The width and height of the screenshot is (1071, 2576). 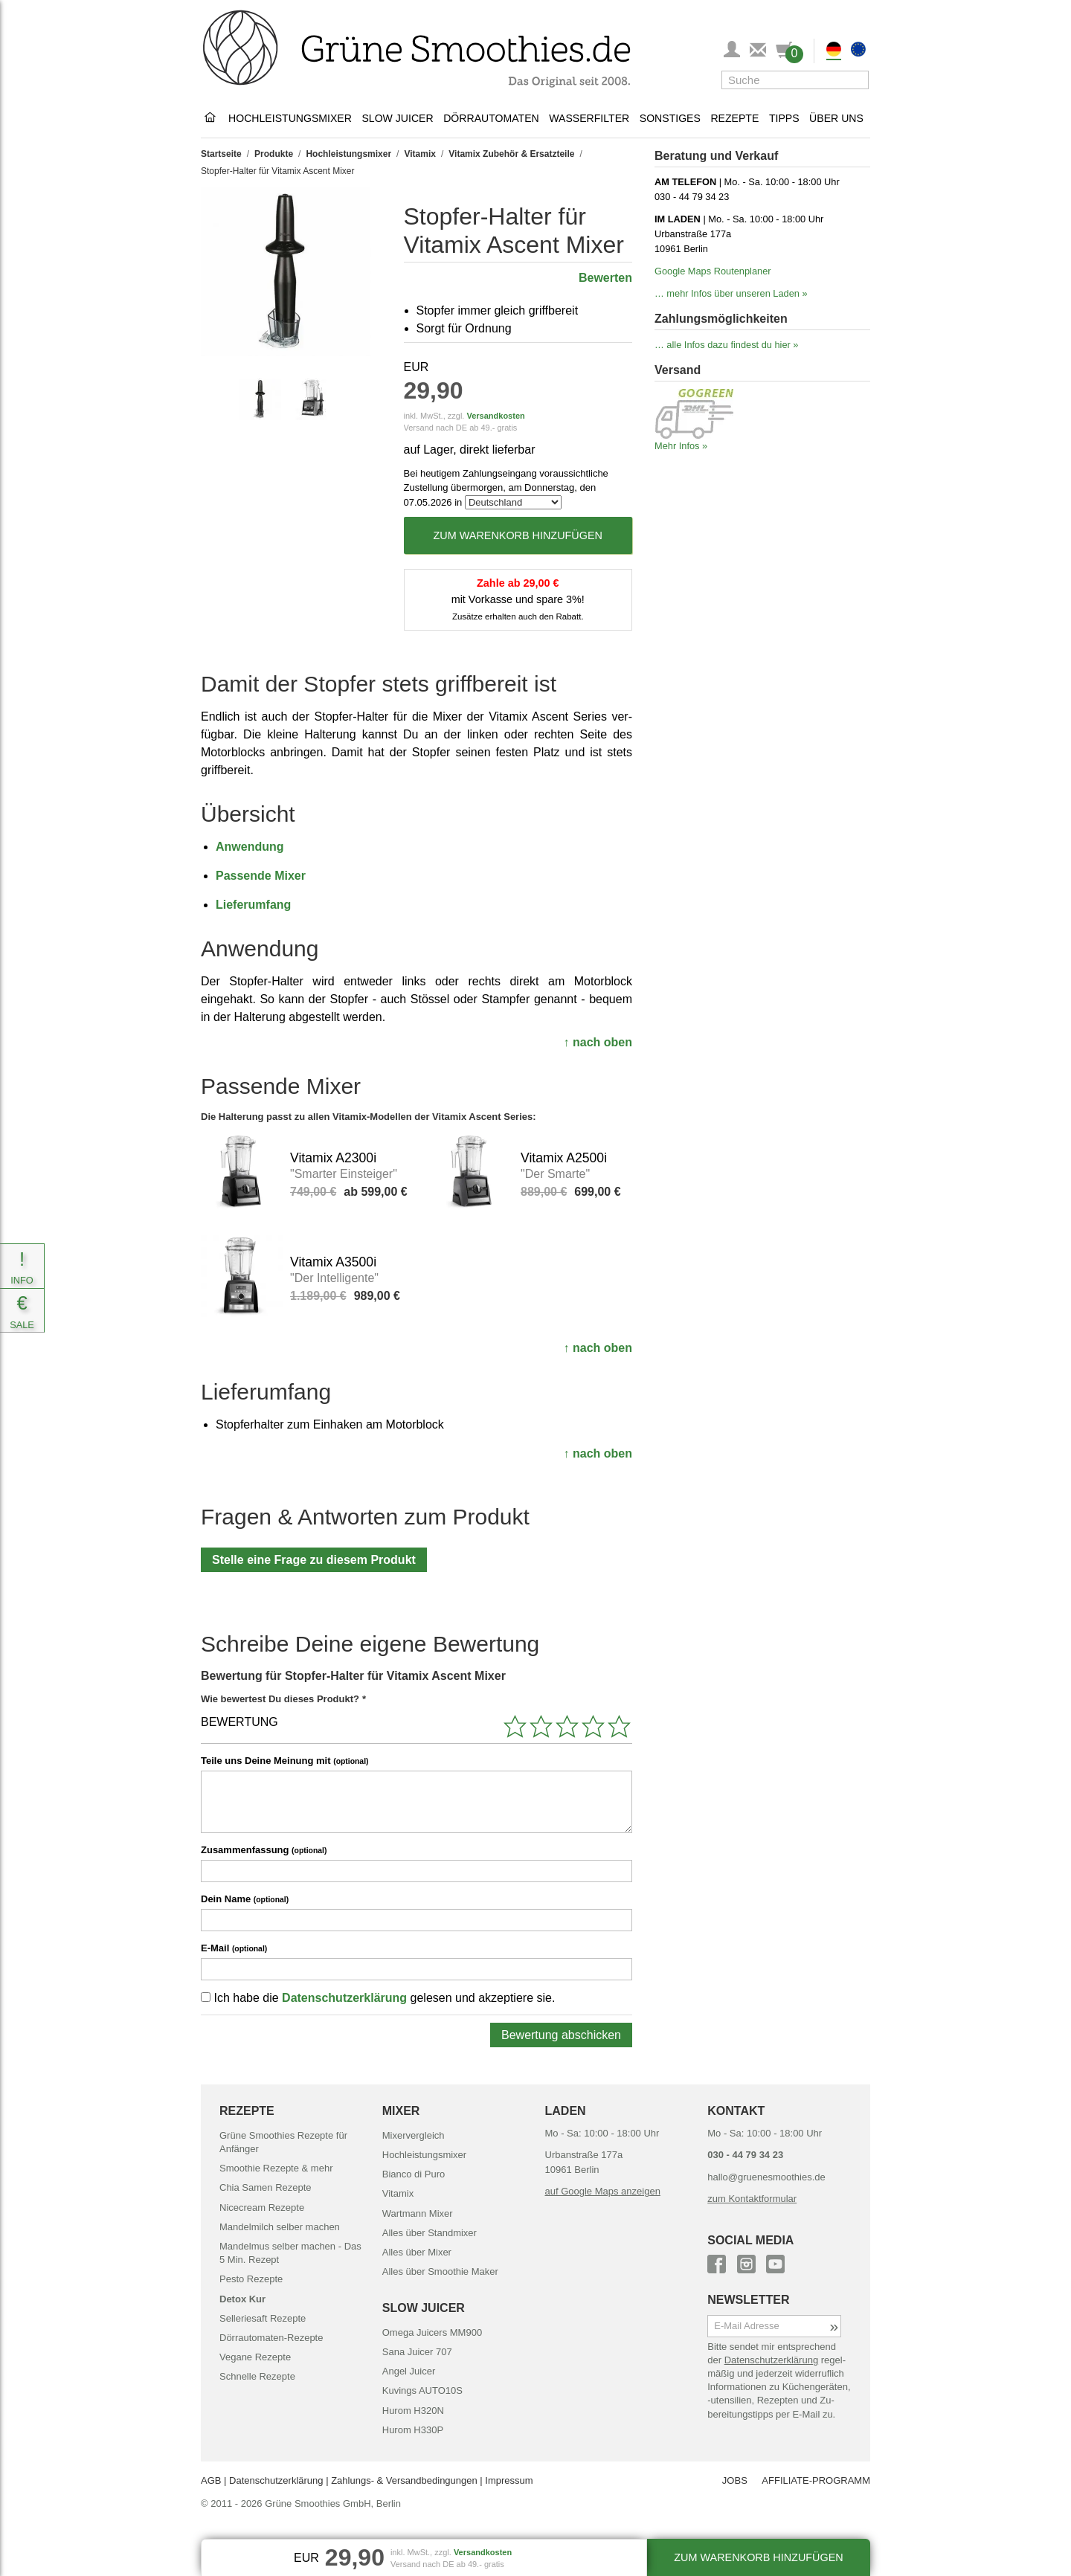 I want to click on AFFILIATE-PROGRAMM, so click(x=816, y=2480).